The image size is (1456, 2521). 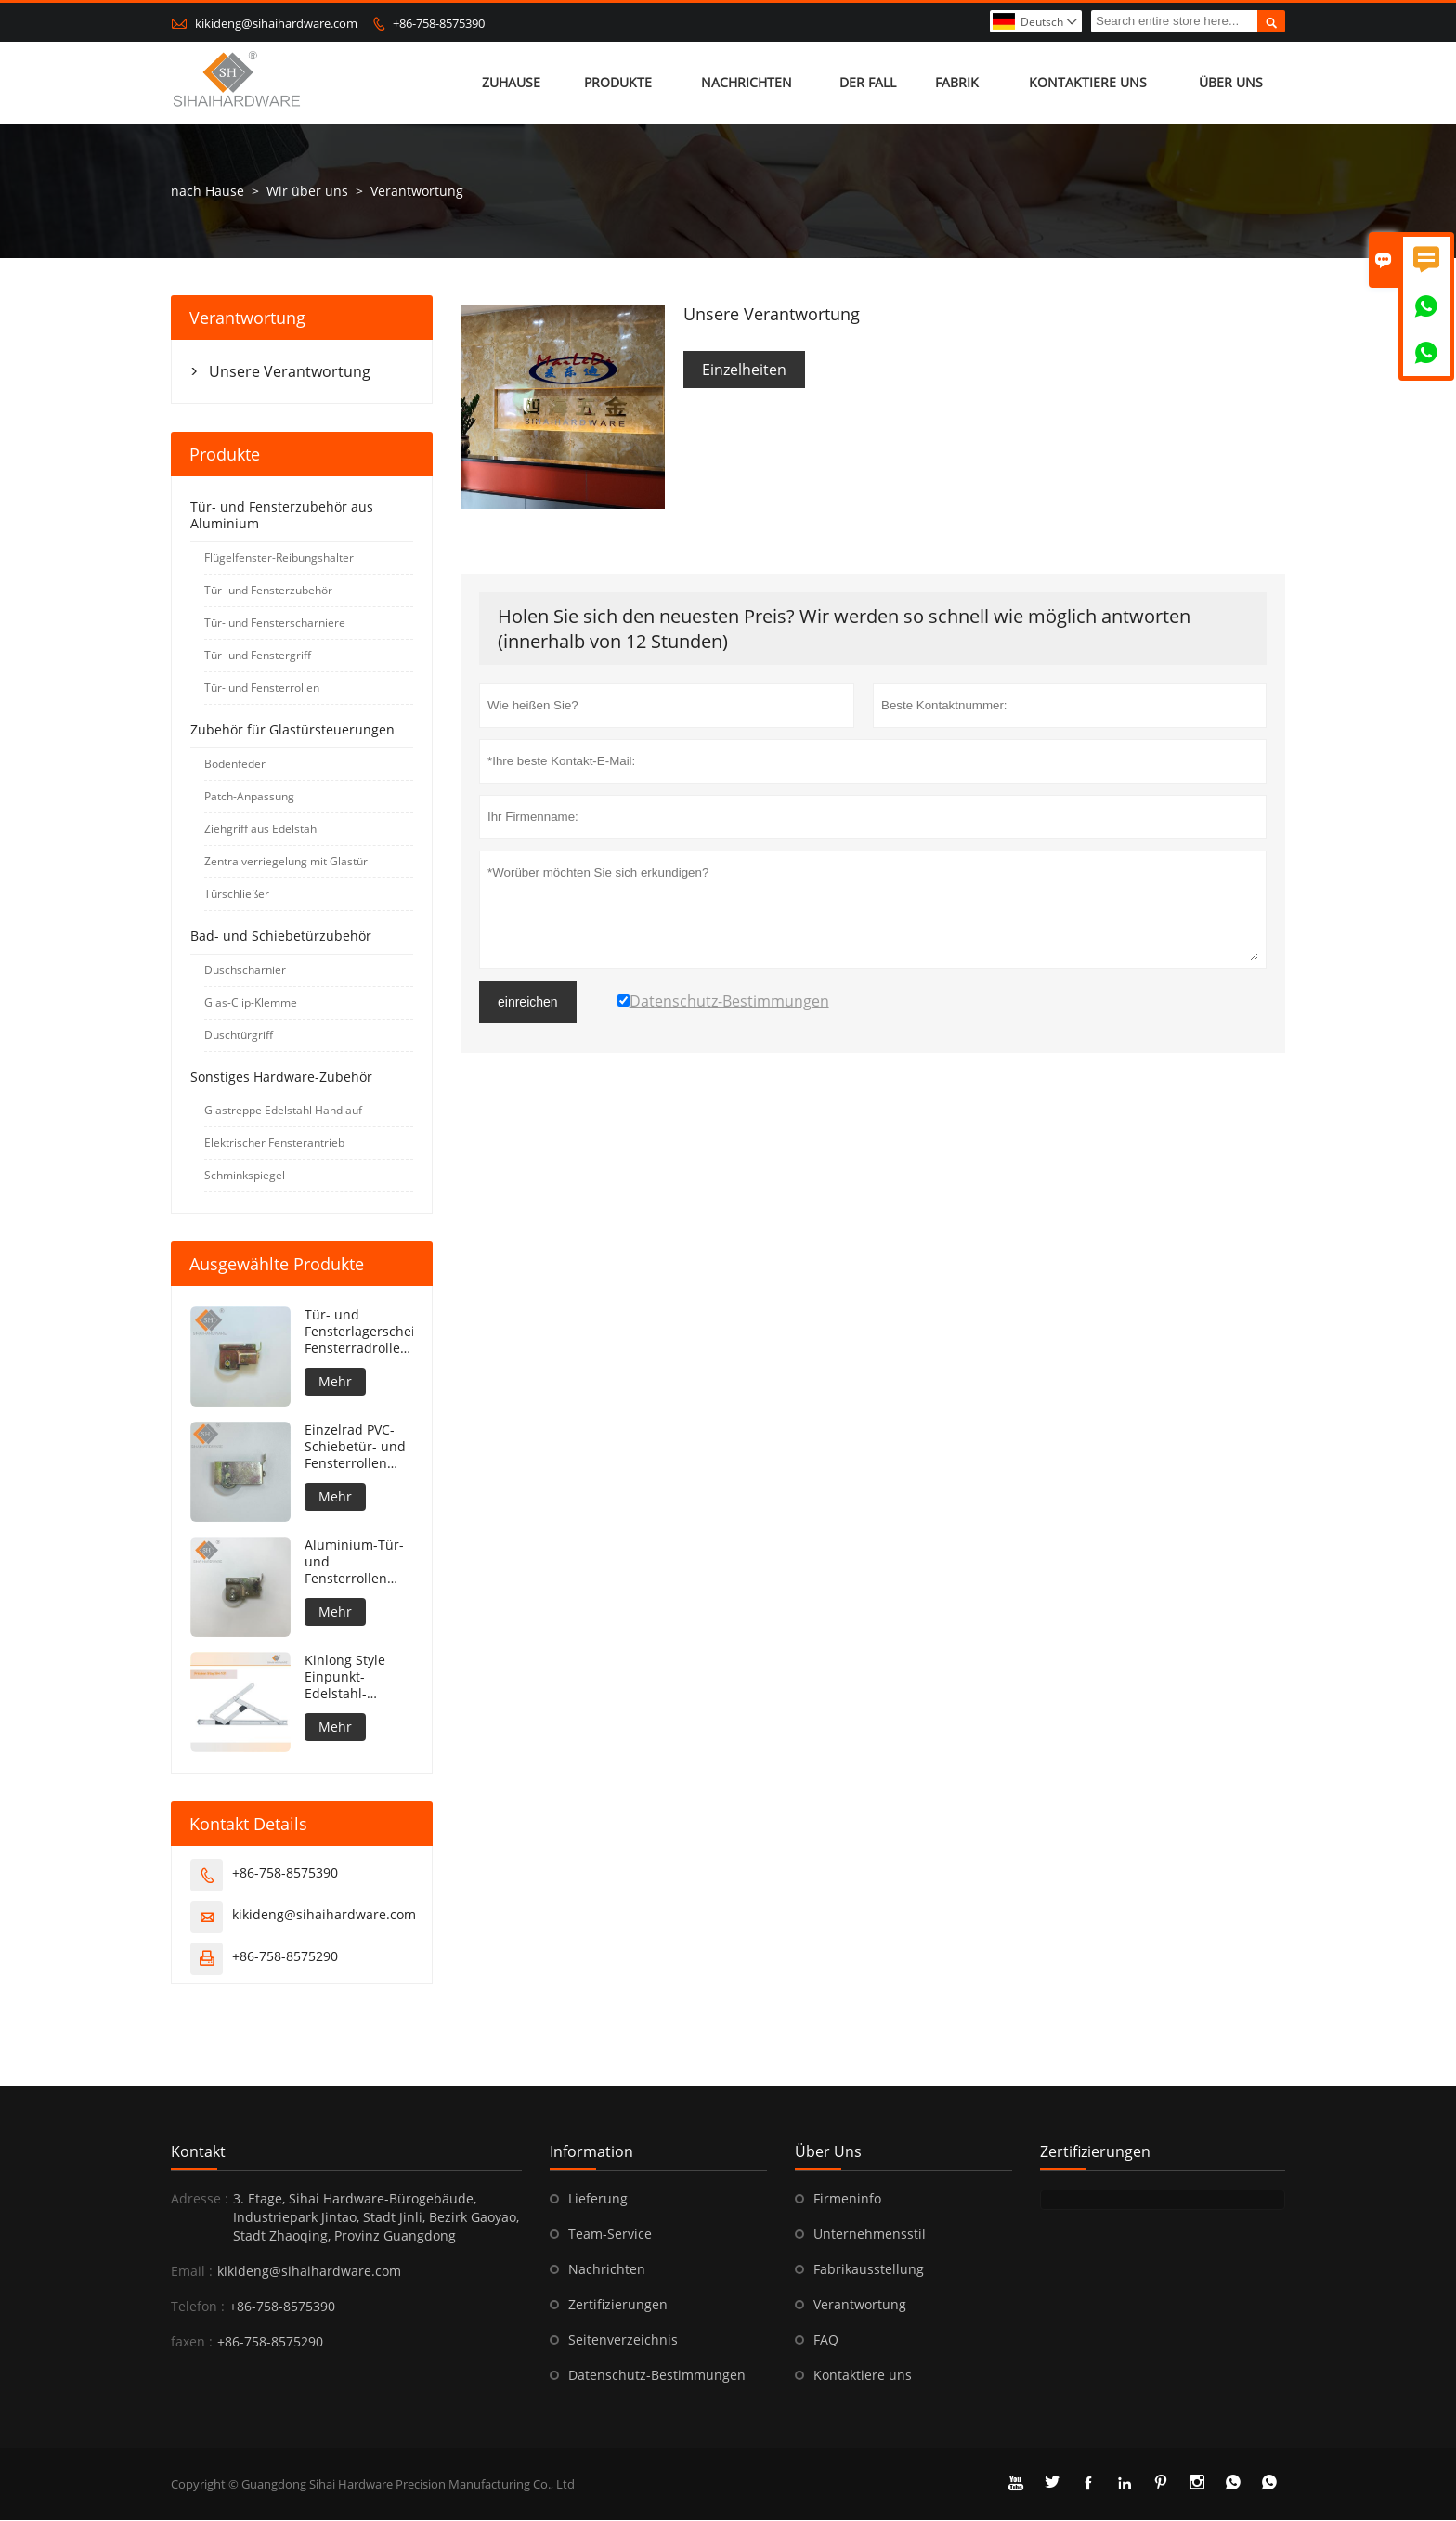 What do you see at coordinates (744, 370) in the screenshot?
I see `Einzelheiten` at bounding box center [744, 370].